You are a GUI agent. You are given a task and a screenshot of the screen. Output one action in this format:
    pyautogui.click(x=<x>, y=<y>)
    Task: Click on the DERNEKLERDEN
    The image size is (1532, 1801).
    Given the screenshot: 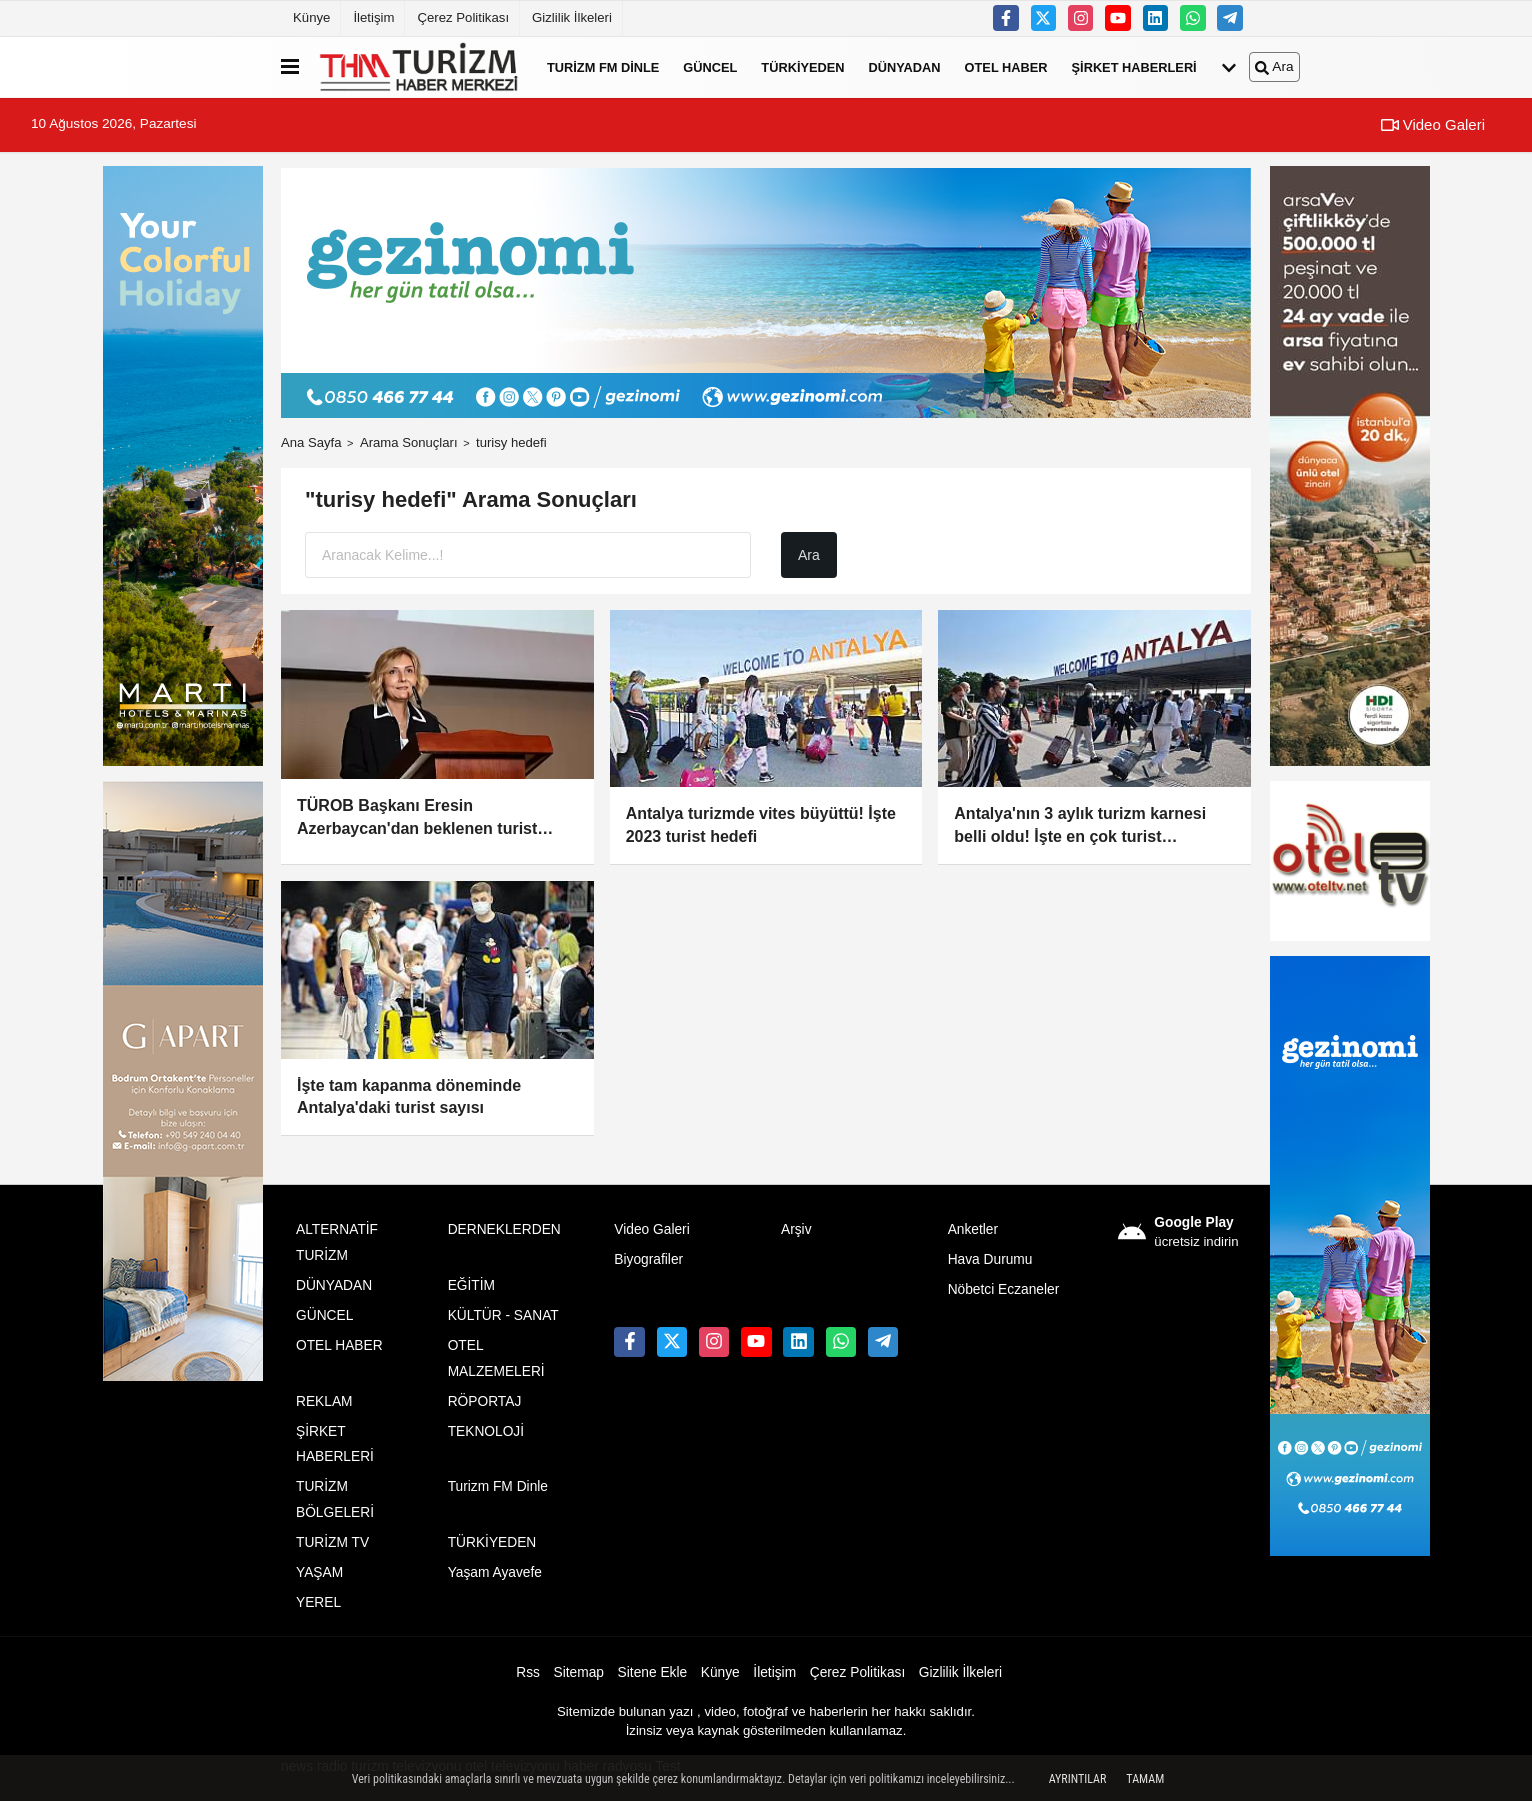 What is the action you would take?
    pyautogui.click(x=504, y=1229)
    